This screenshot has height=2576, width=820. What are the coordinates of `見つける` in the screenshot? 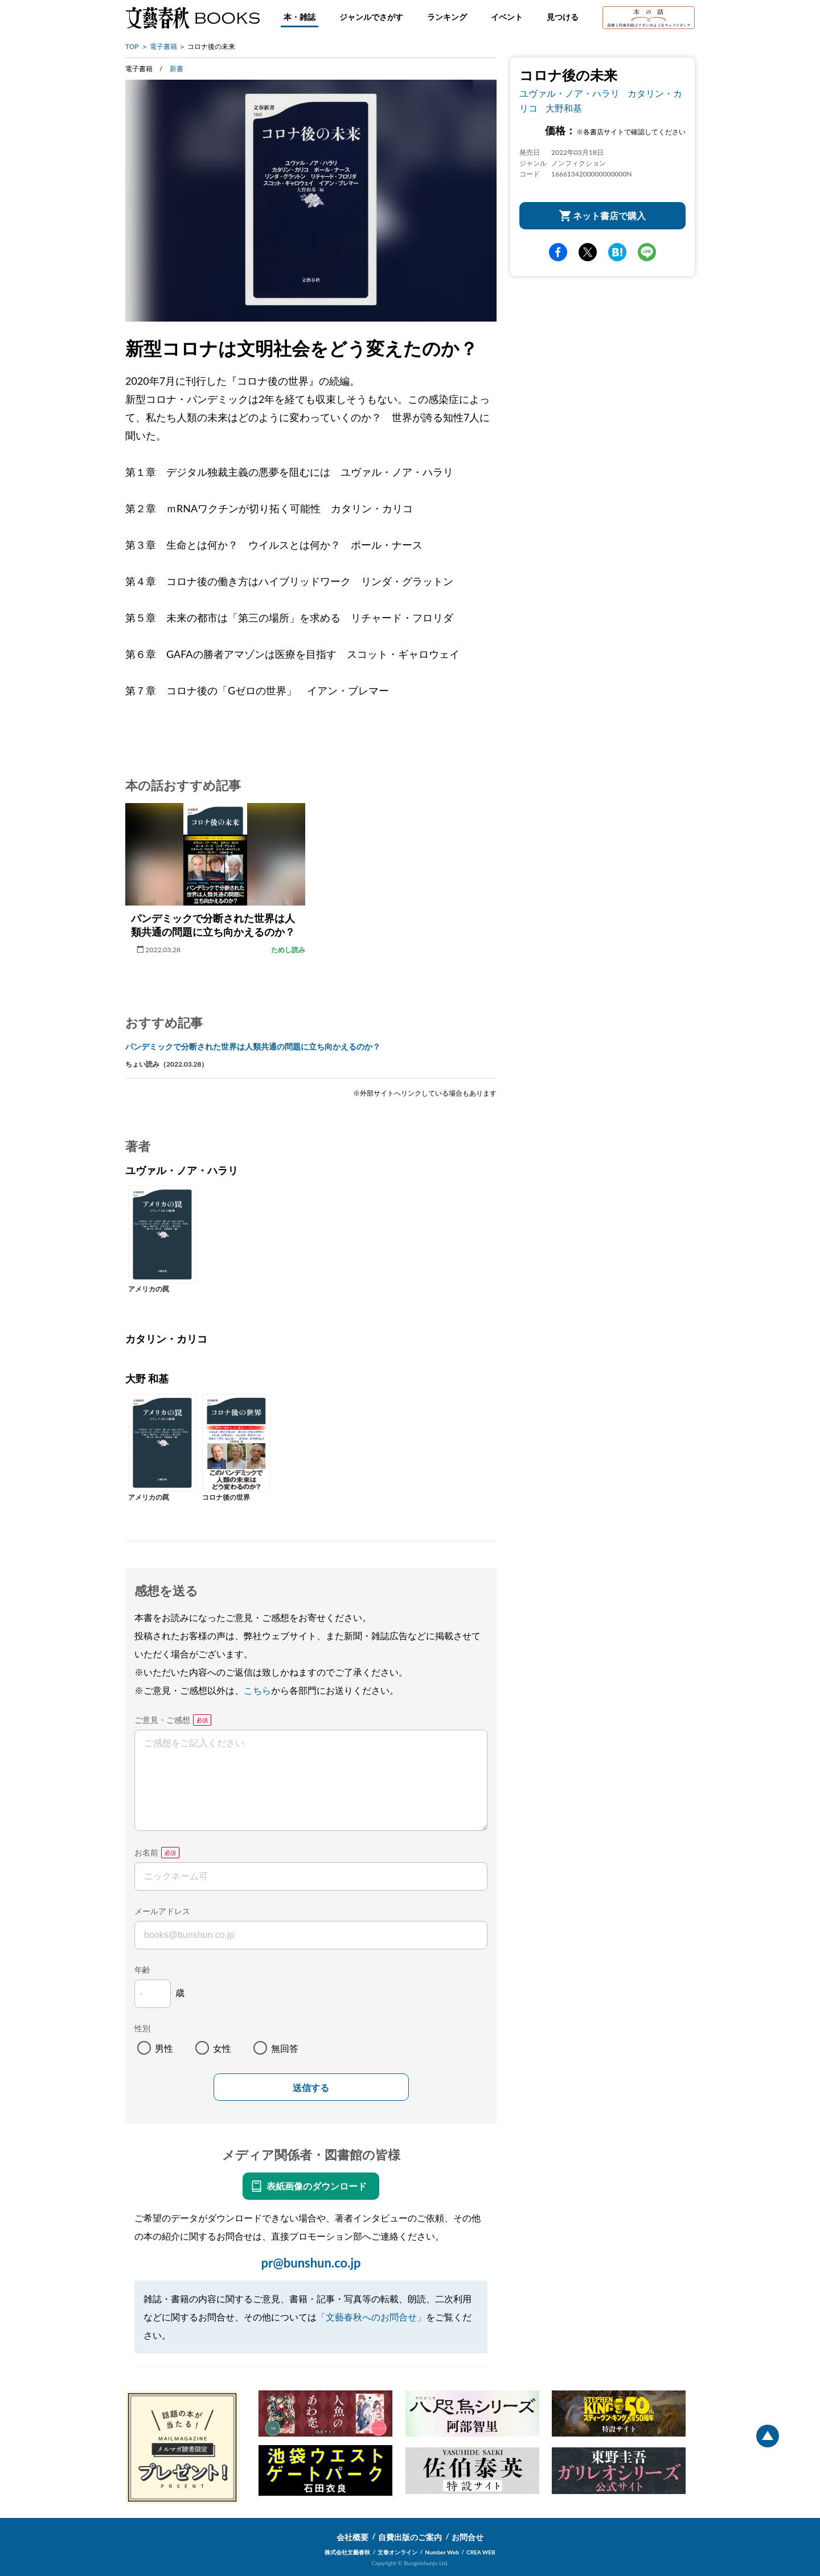 It's located at (563, 17).